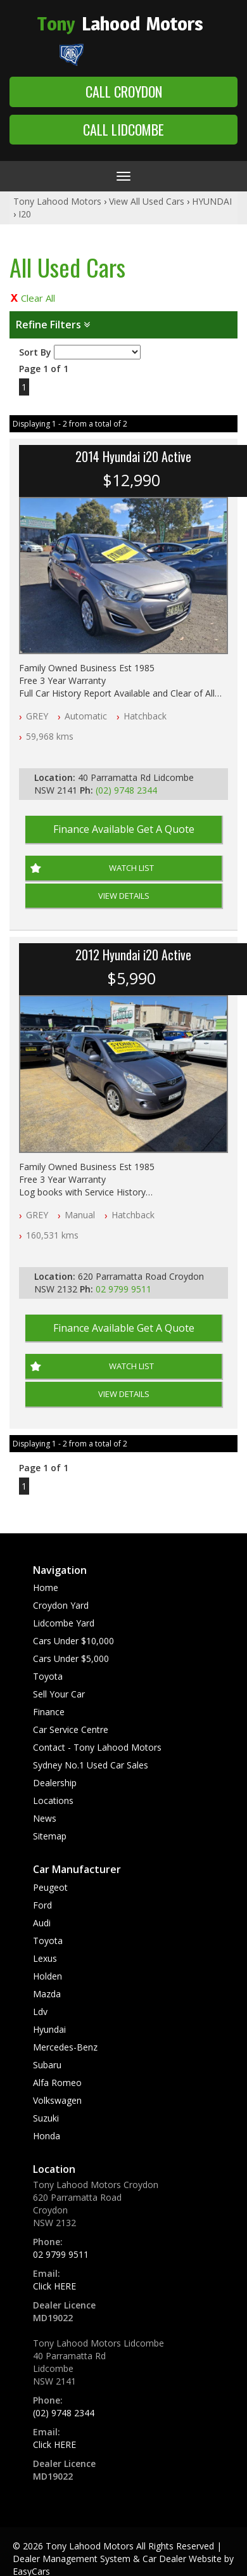 The width and height of the screenshot is (247, 2576). Describe the element at coordinates (38, 298) in the screenshot. I see `Clear All` at that location.